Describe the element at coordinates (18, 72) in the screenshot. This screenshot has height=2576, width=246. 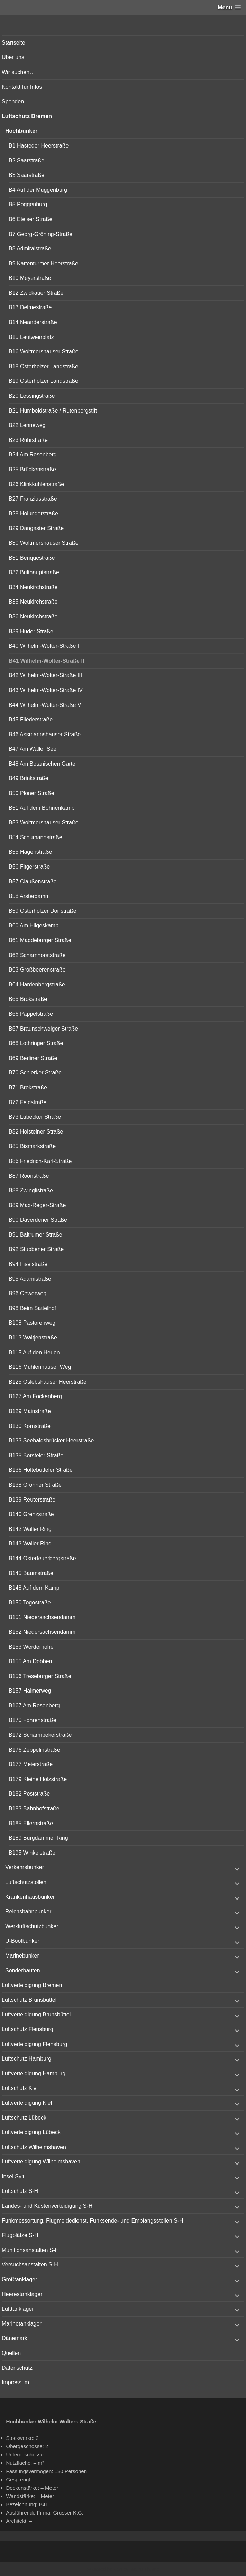
I see `Wir suchen…` at that location.